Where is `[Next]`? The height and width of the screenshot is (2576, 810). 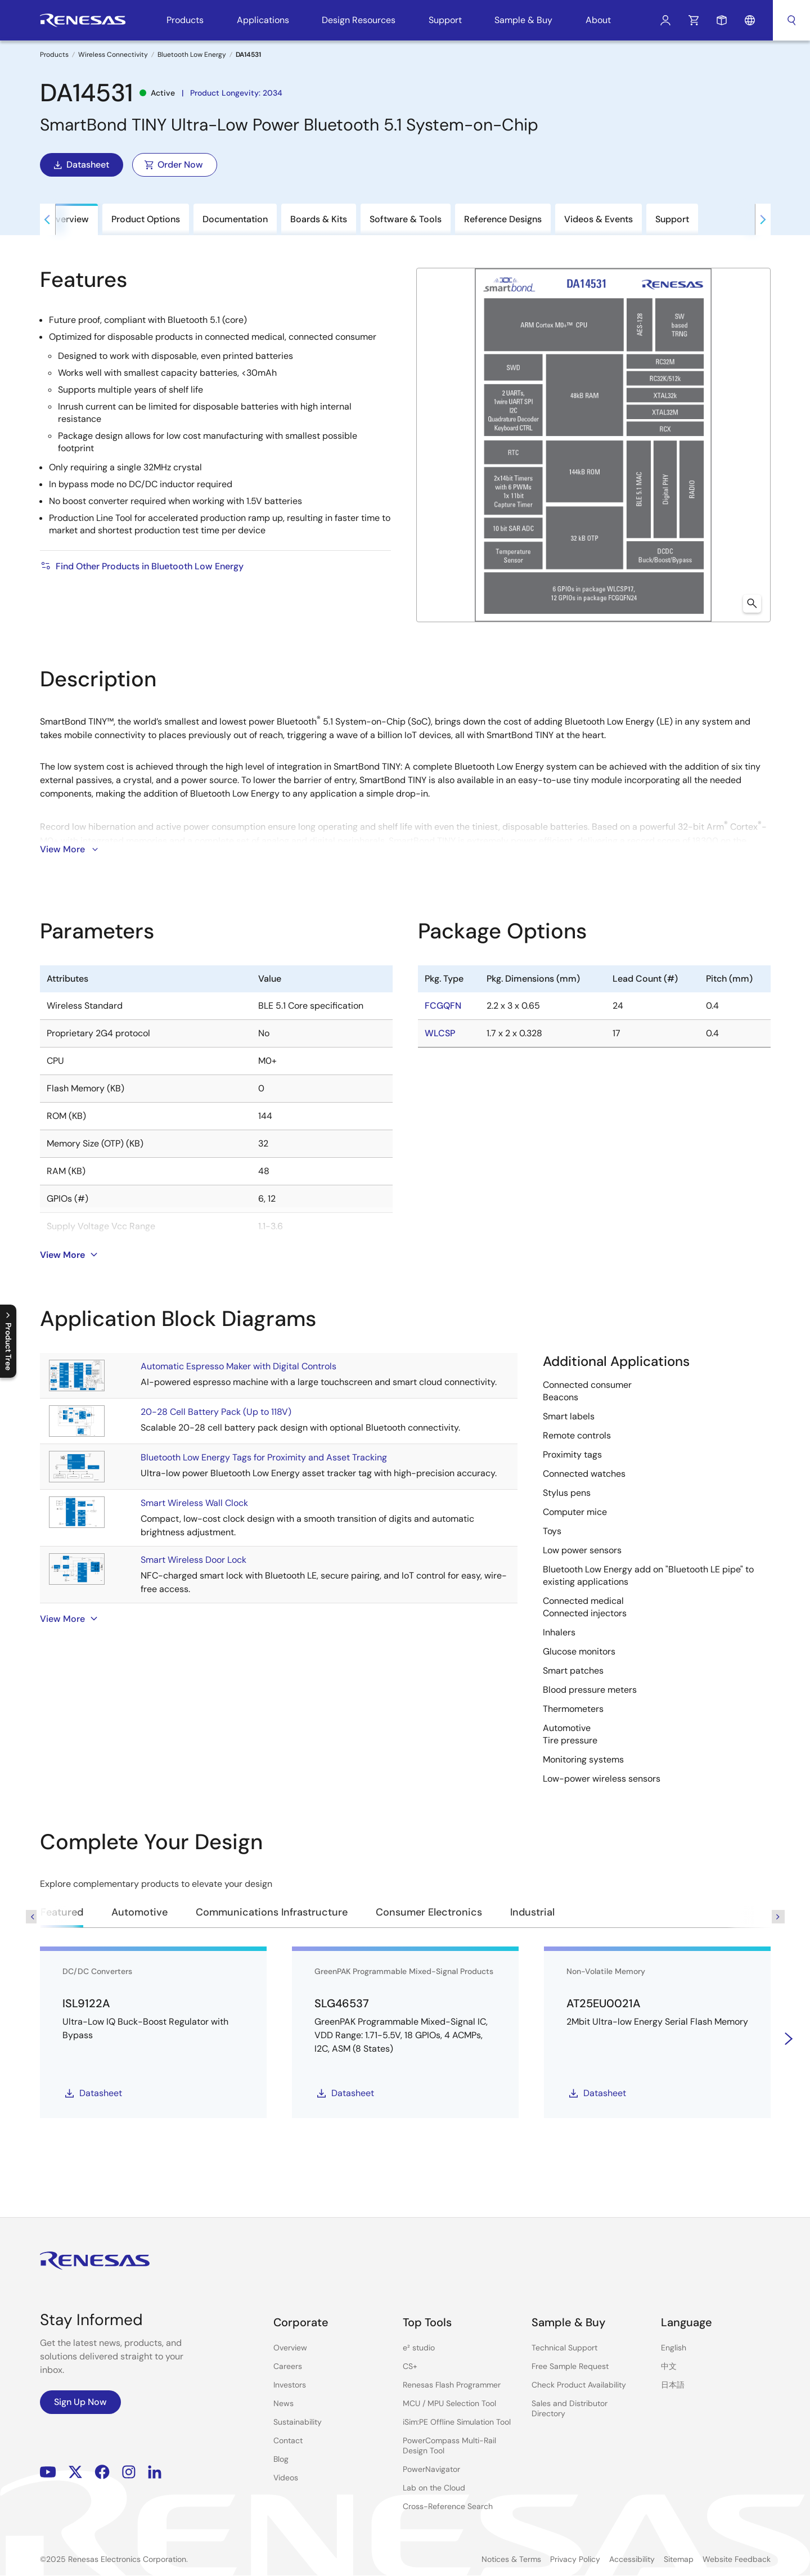 [Next] is located at coordinates (788, 2039).